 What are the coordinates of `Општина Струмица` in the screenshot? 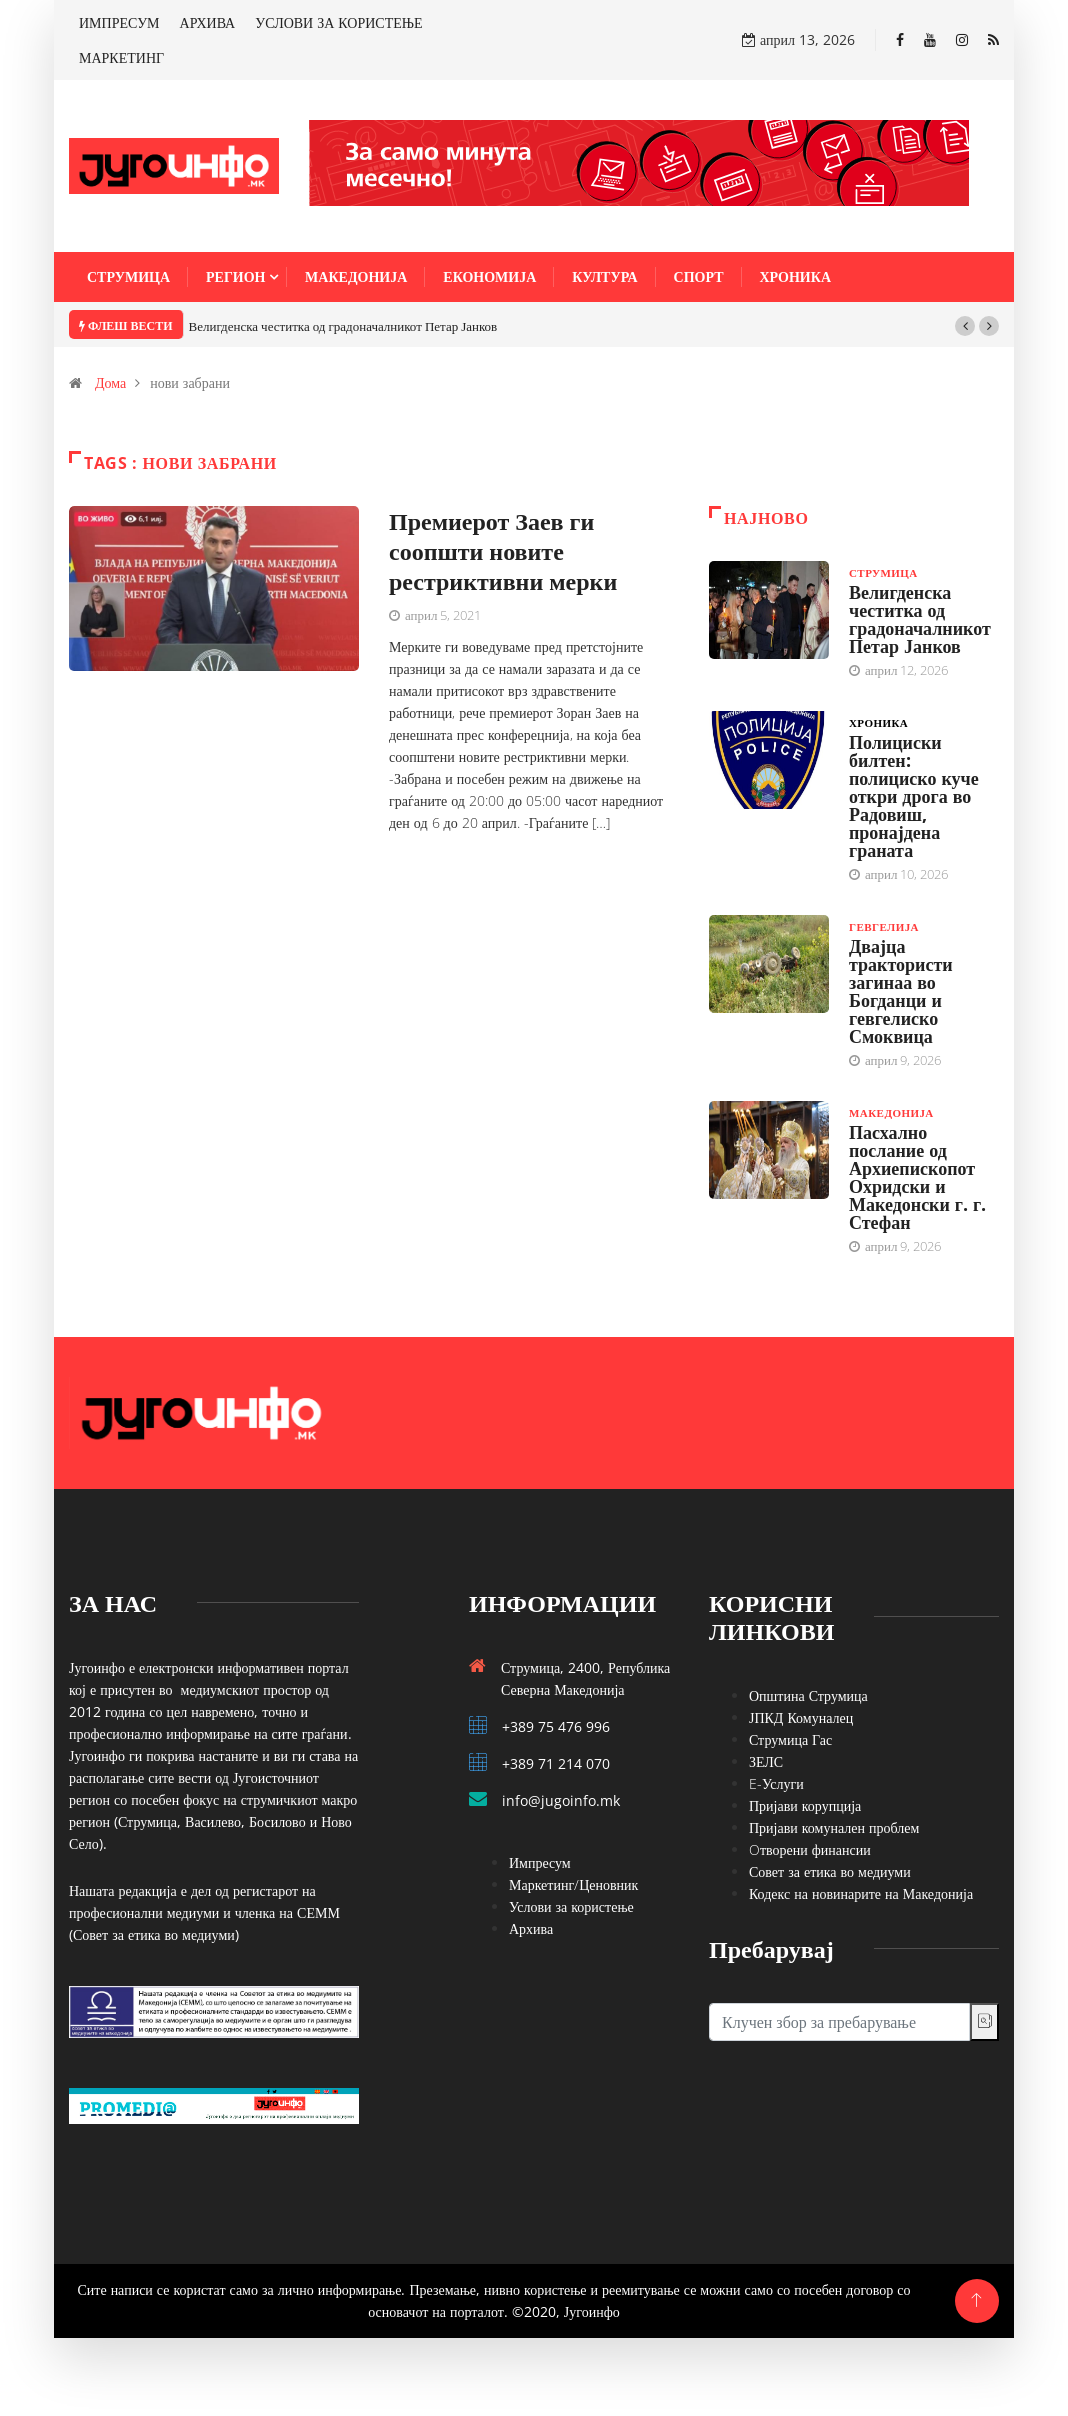 It's located at (808, 1695).